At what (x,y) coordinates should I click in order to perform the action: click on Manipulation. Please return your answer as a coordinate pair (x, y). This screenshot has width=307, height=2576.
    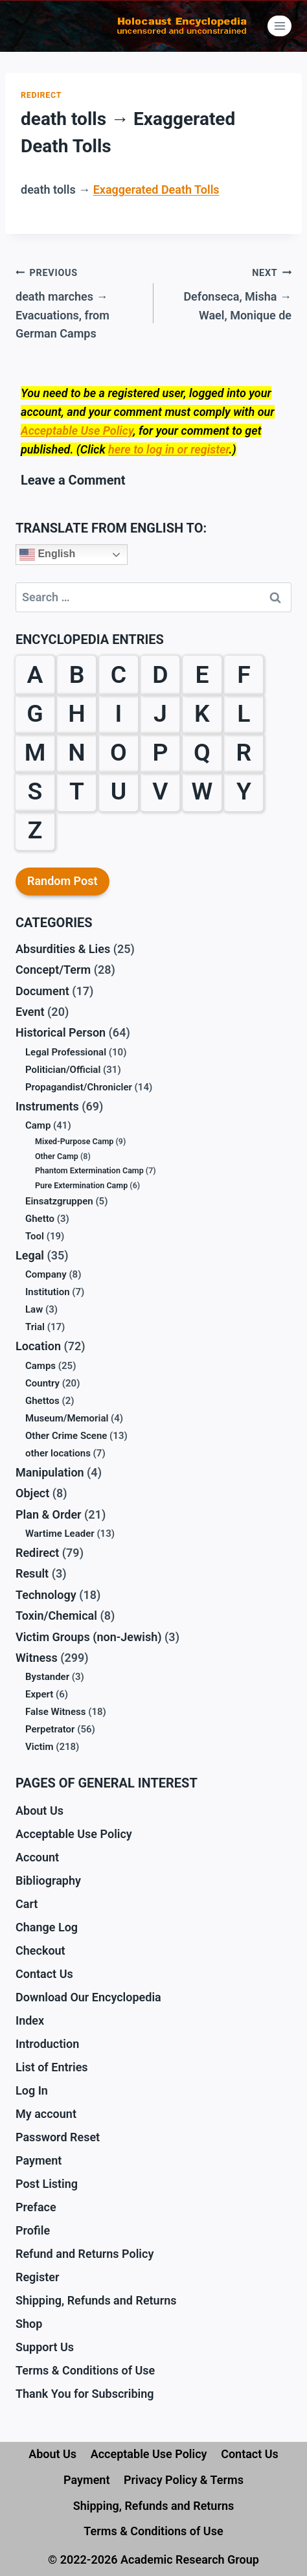
    Looking at the image, I should click on (50, 1472).